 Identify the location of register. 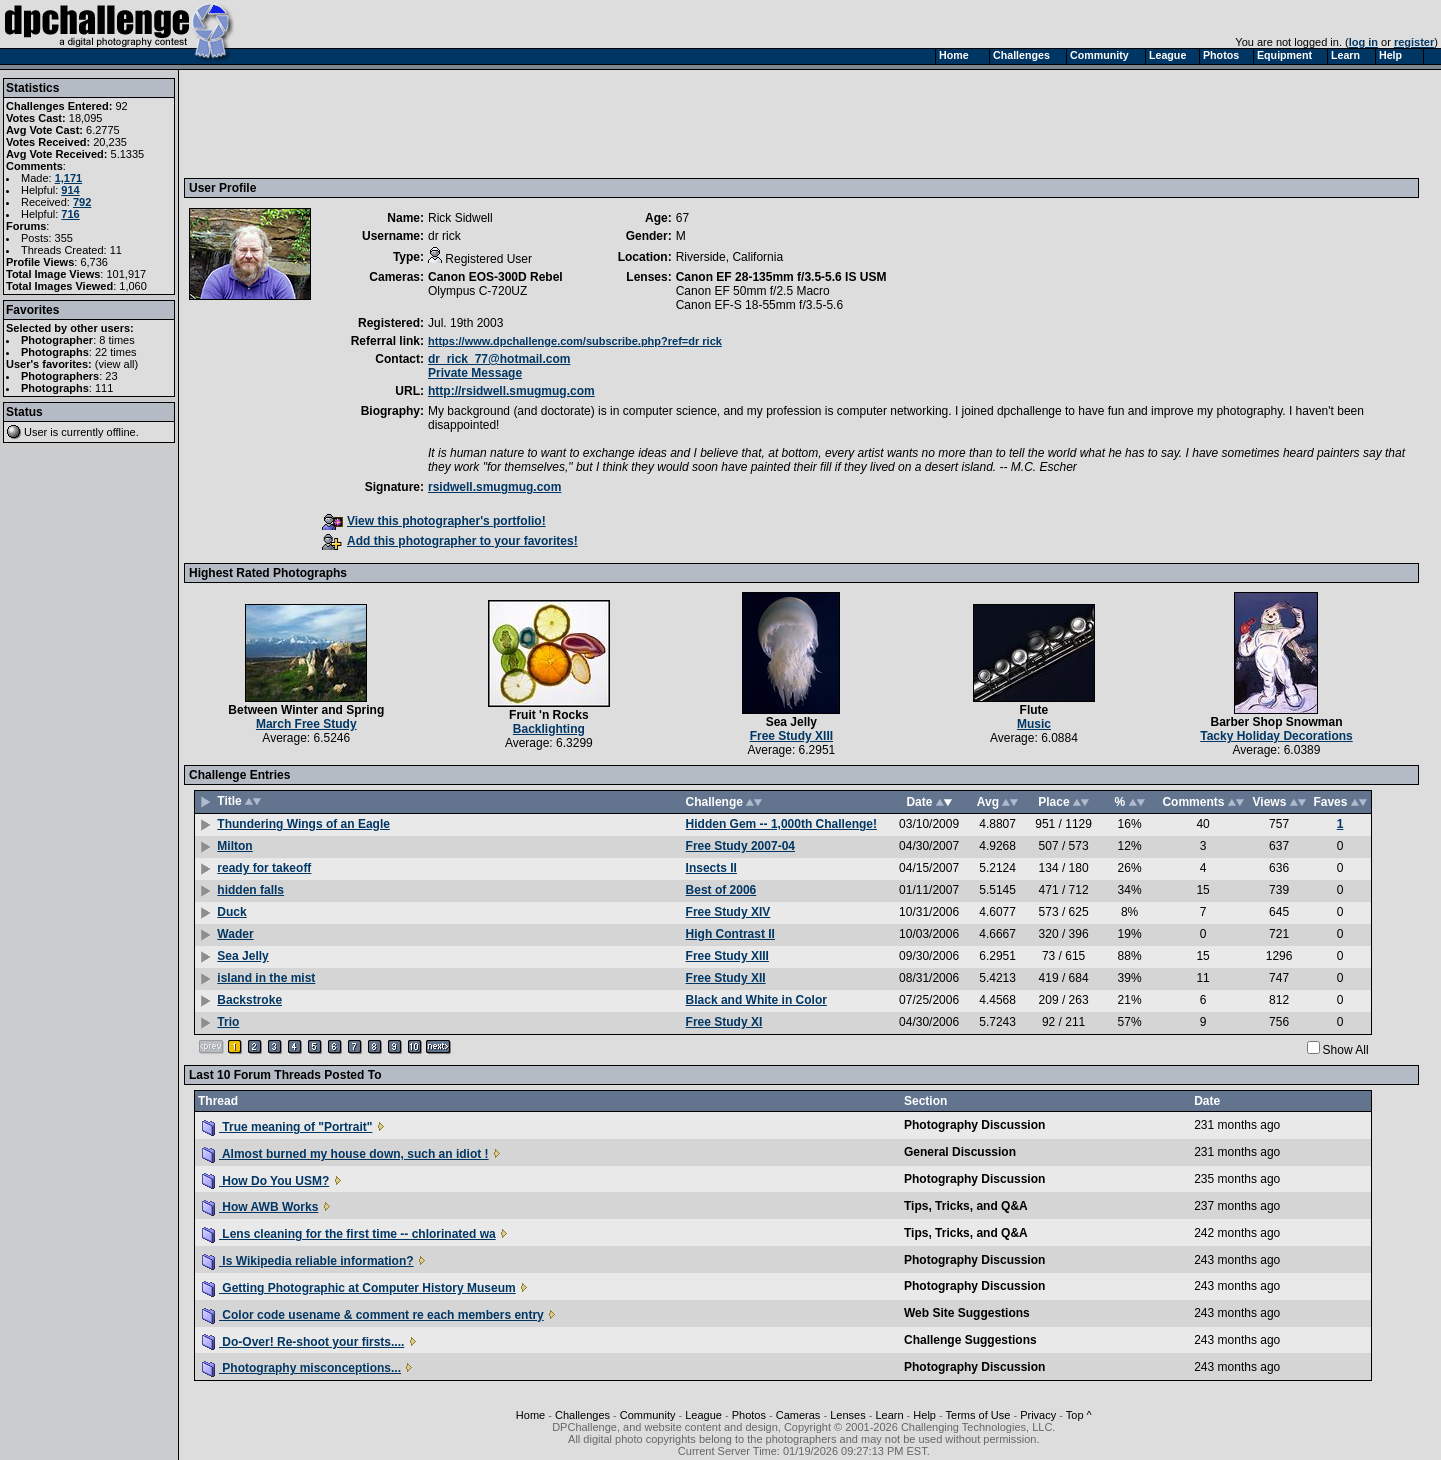
(1414, 42).